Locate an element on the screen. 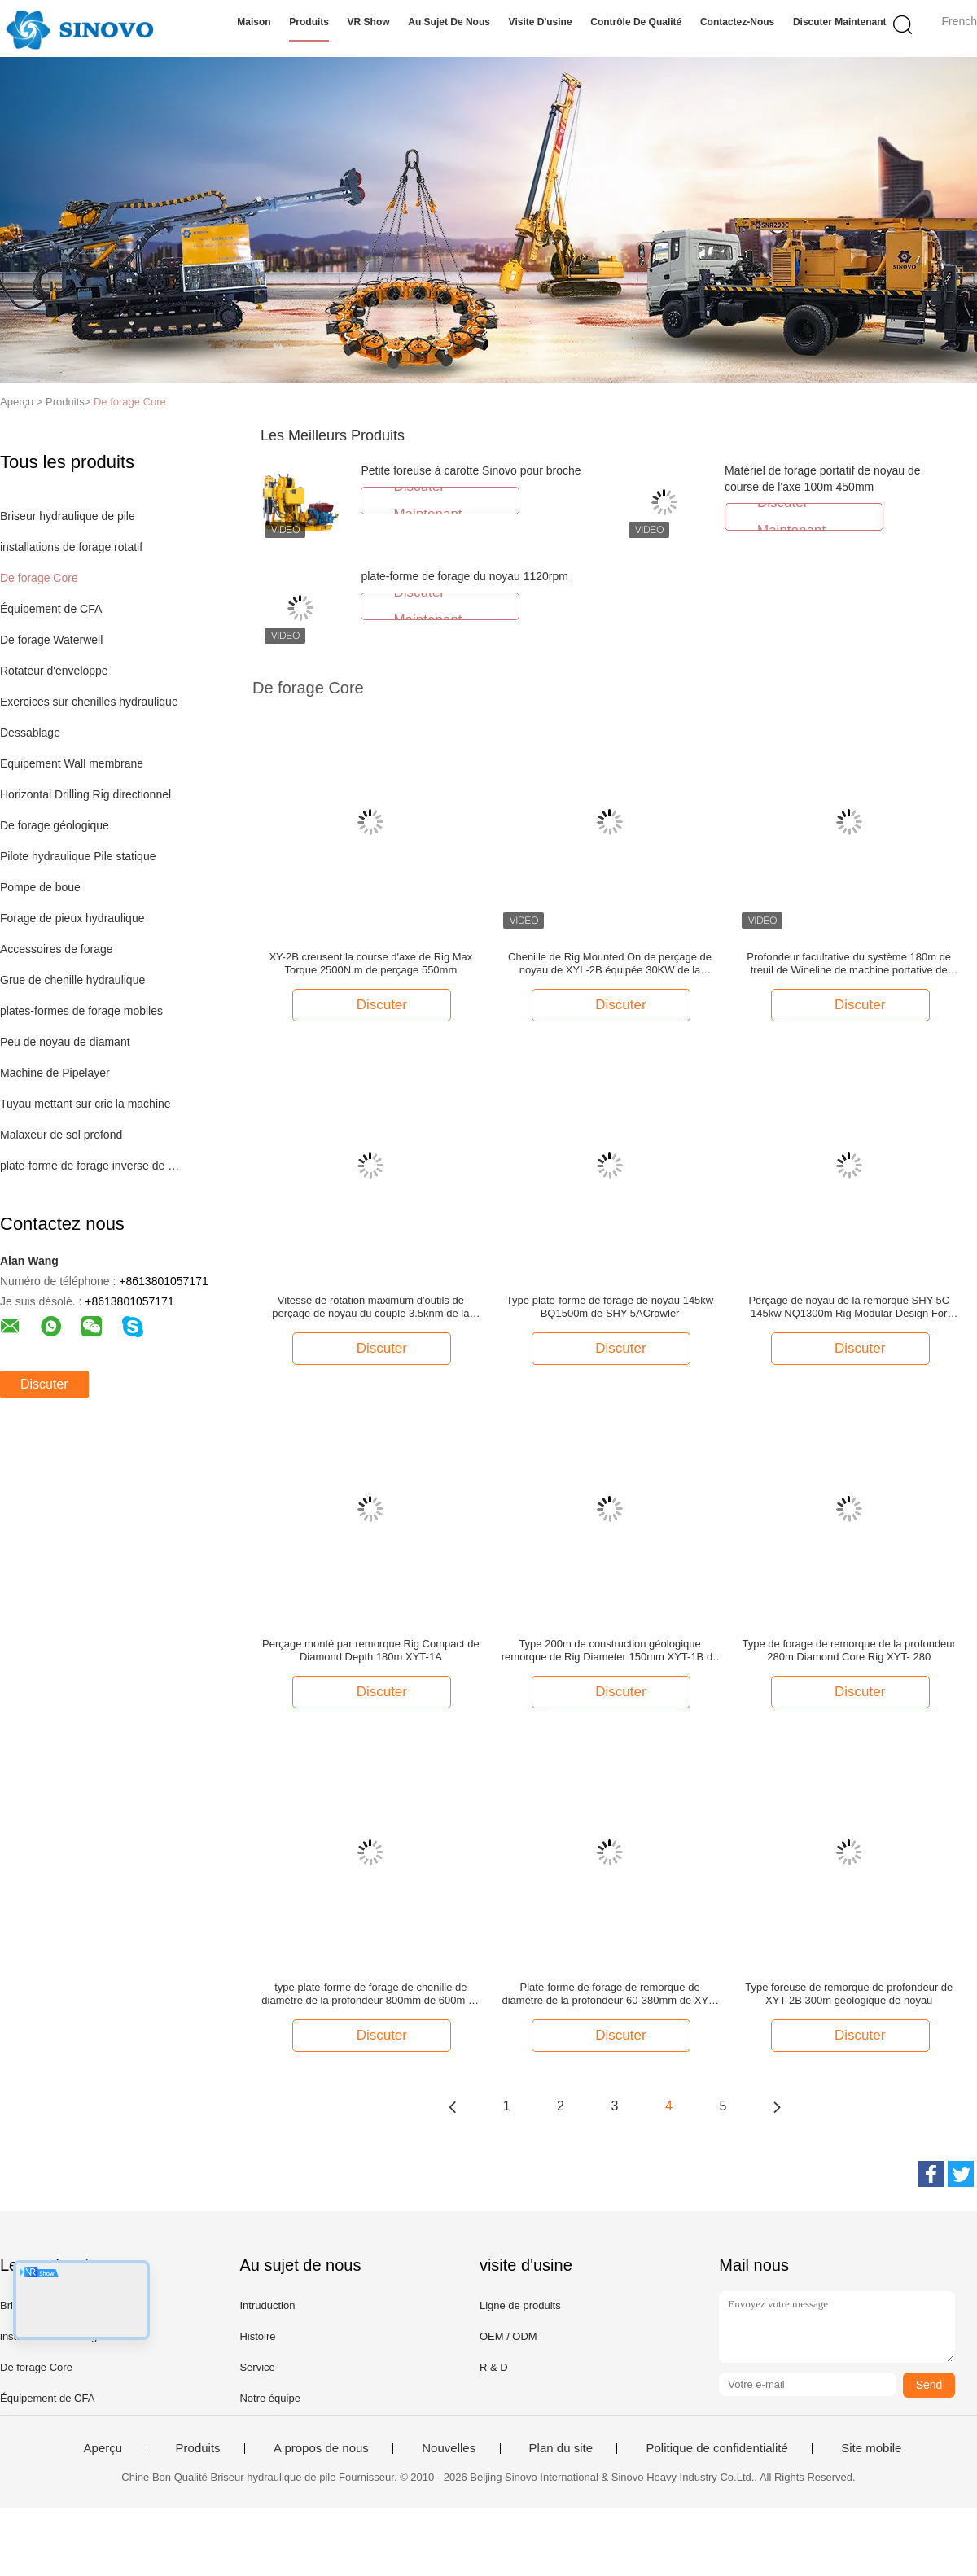 The image size is (977, 2576). Exercices sur chenilles hydraulique is located at coordinates (89, 701).